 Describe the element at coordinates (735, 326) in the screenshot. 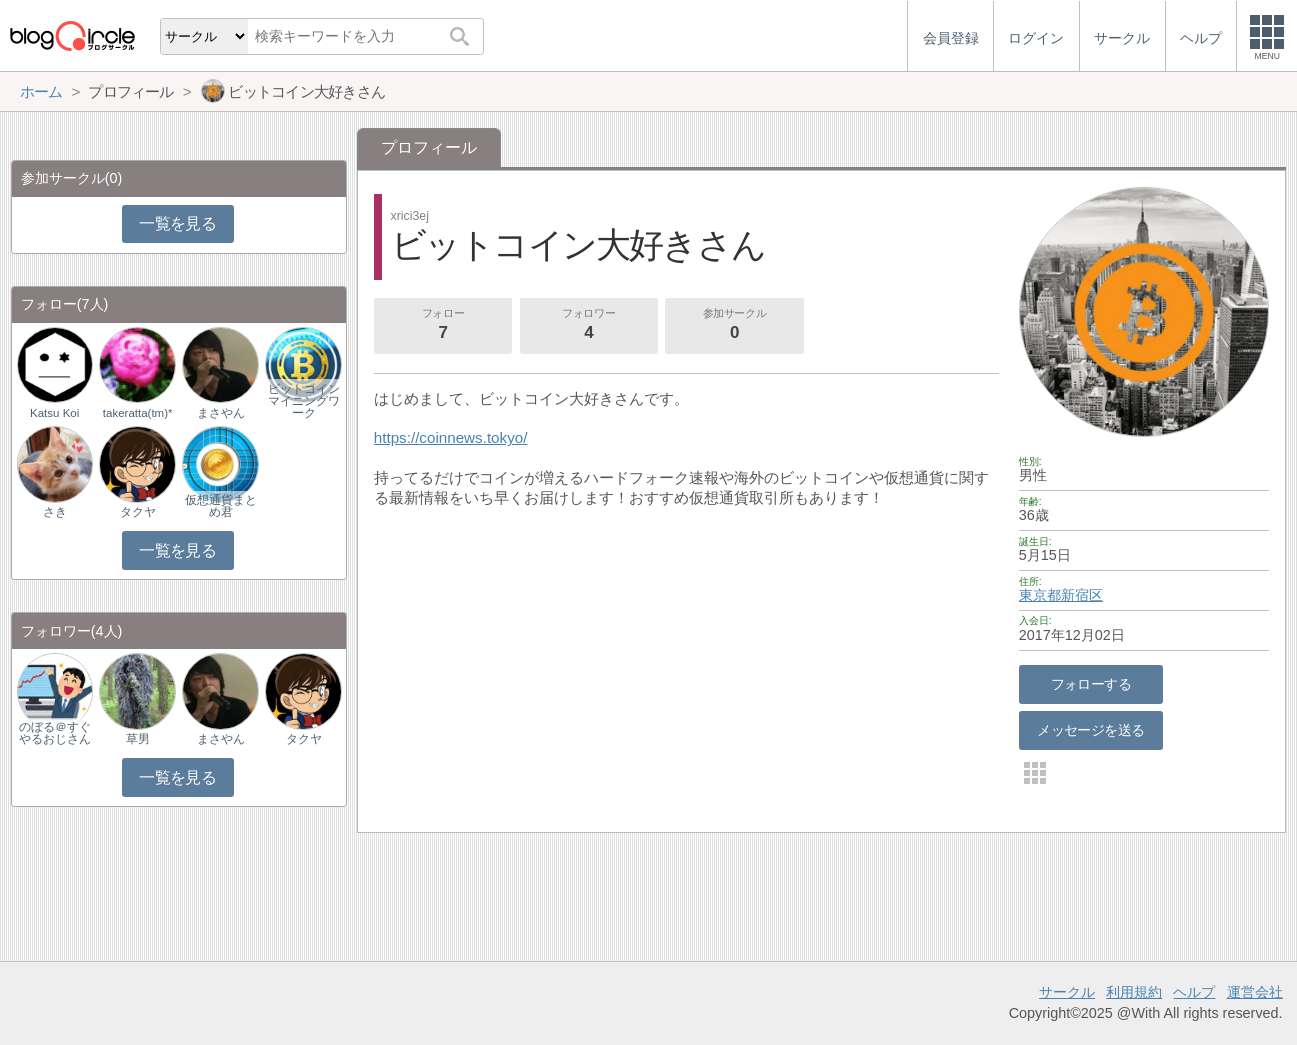

I see `参加サークル` at that location.